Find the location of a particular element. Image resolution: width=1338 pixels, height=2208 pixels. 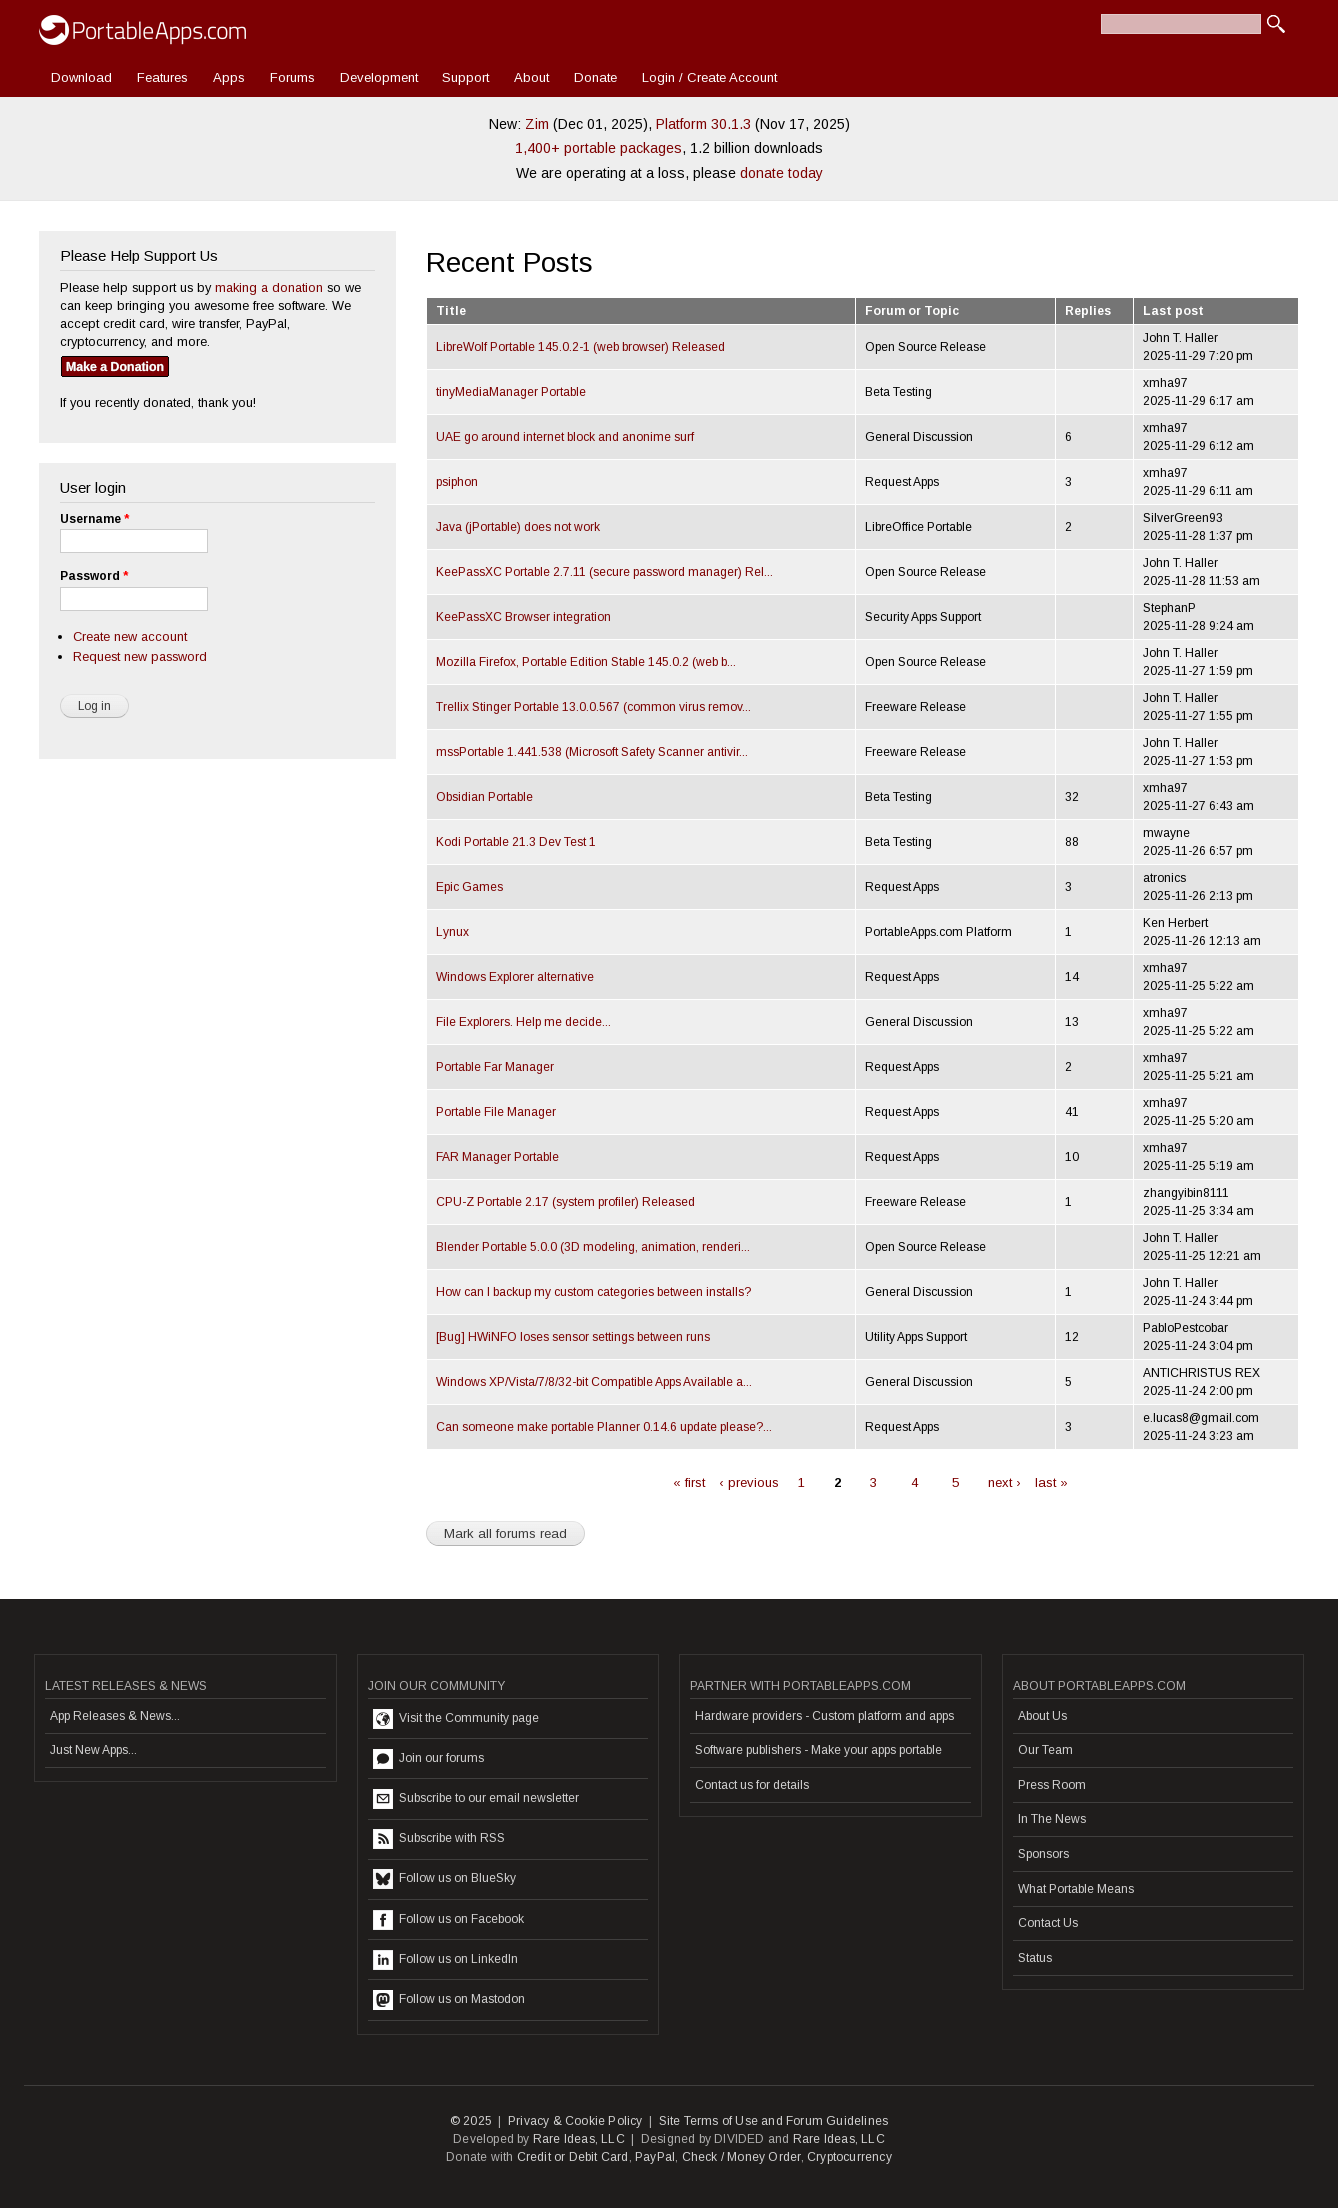

Download is located at coordinates (81, 77).